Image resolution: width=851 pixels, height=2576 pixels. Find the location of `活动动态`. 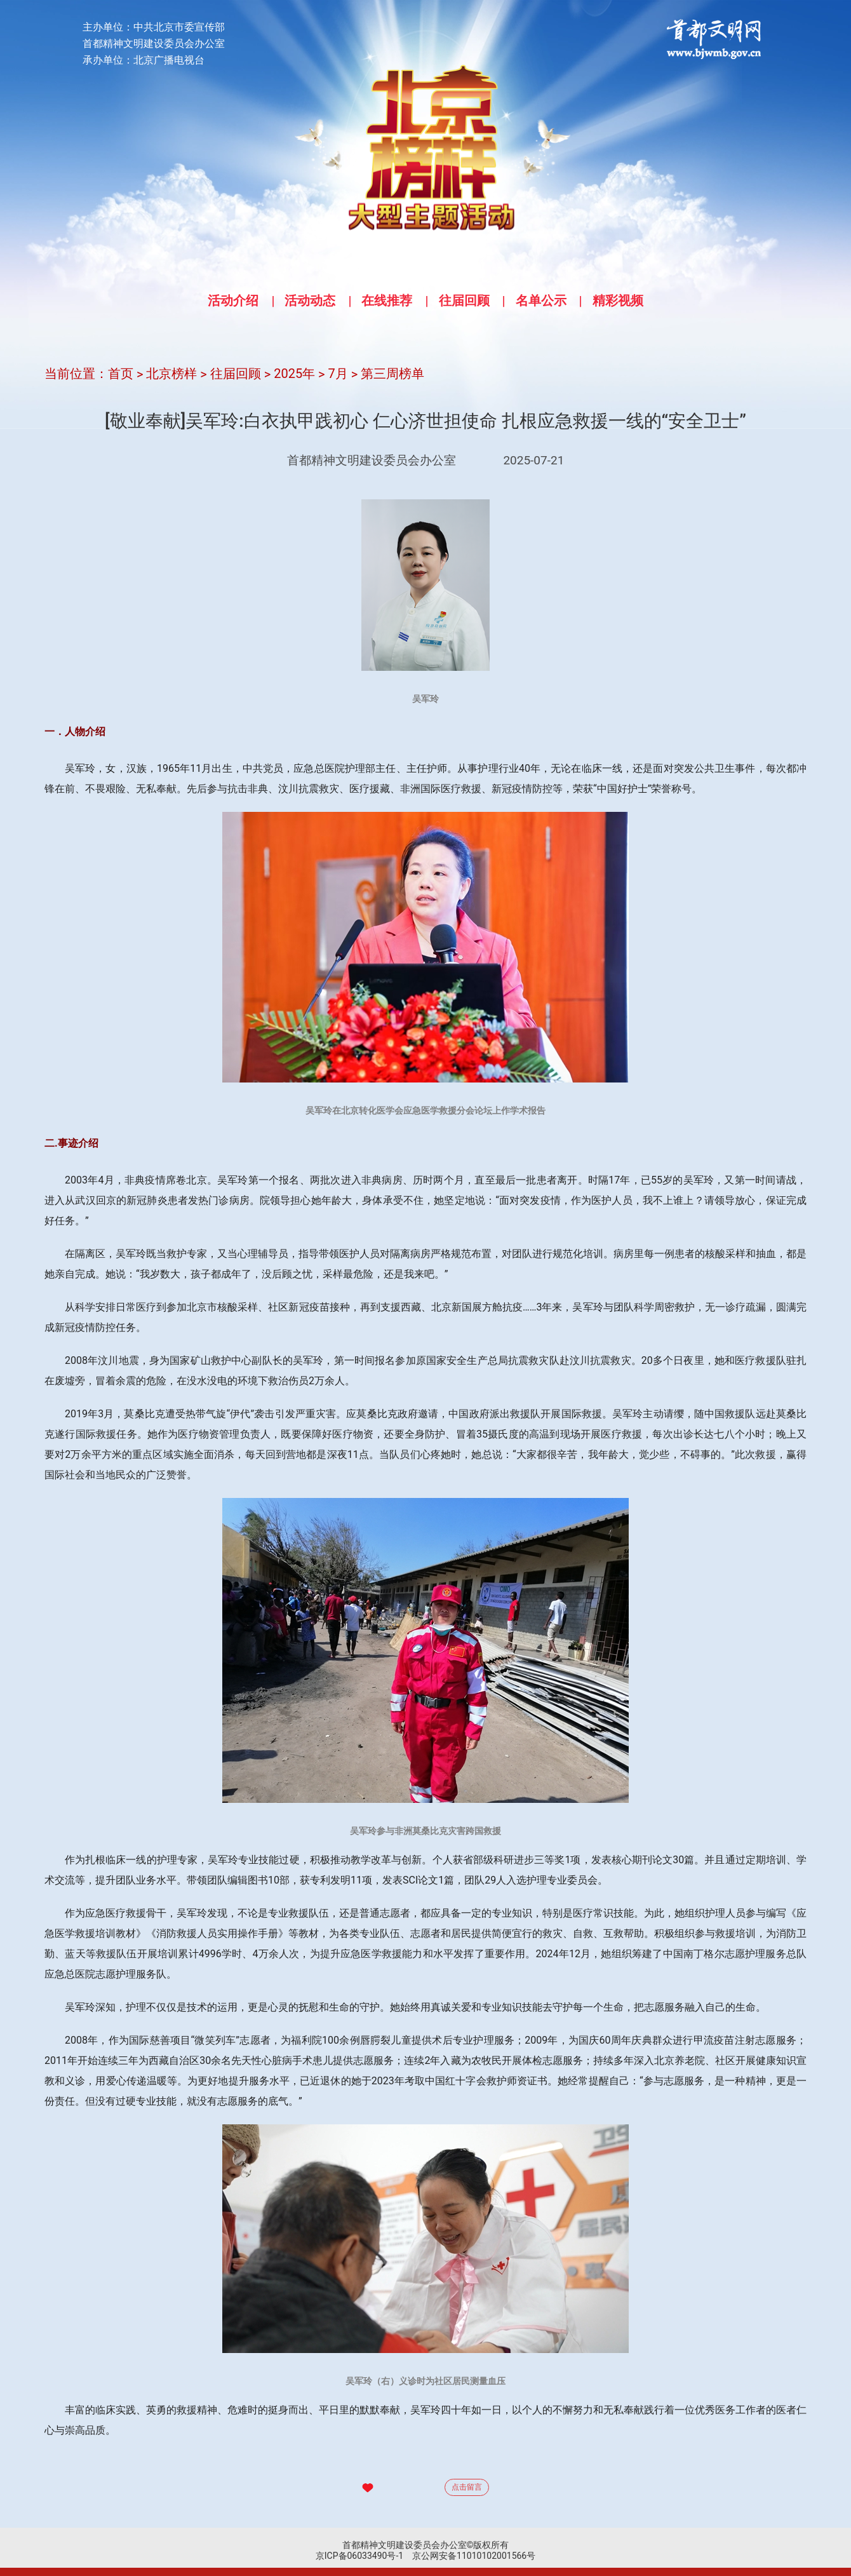

活动动态 is located at coordinates (310, 300).